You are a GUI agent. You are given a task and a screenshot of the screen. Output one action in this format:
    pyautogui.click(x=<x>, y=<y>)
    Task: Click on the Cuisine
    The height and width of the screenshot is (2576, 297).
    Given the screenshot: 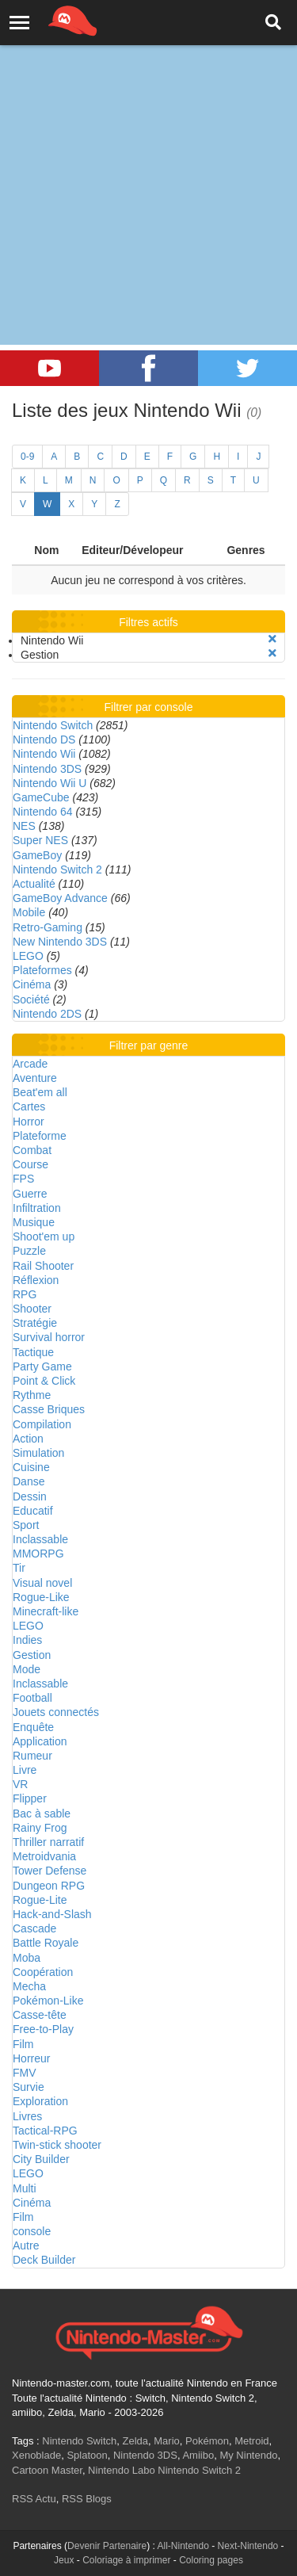 What is the action you would take?
    pyautogui.click(x=31, y=1467)
    